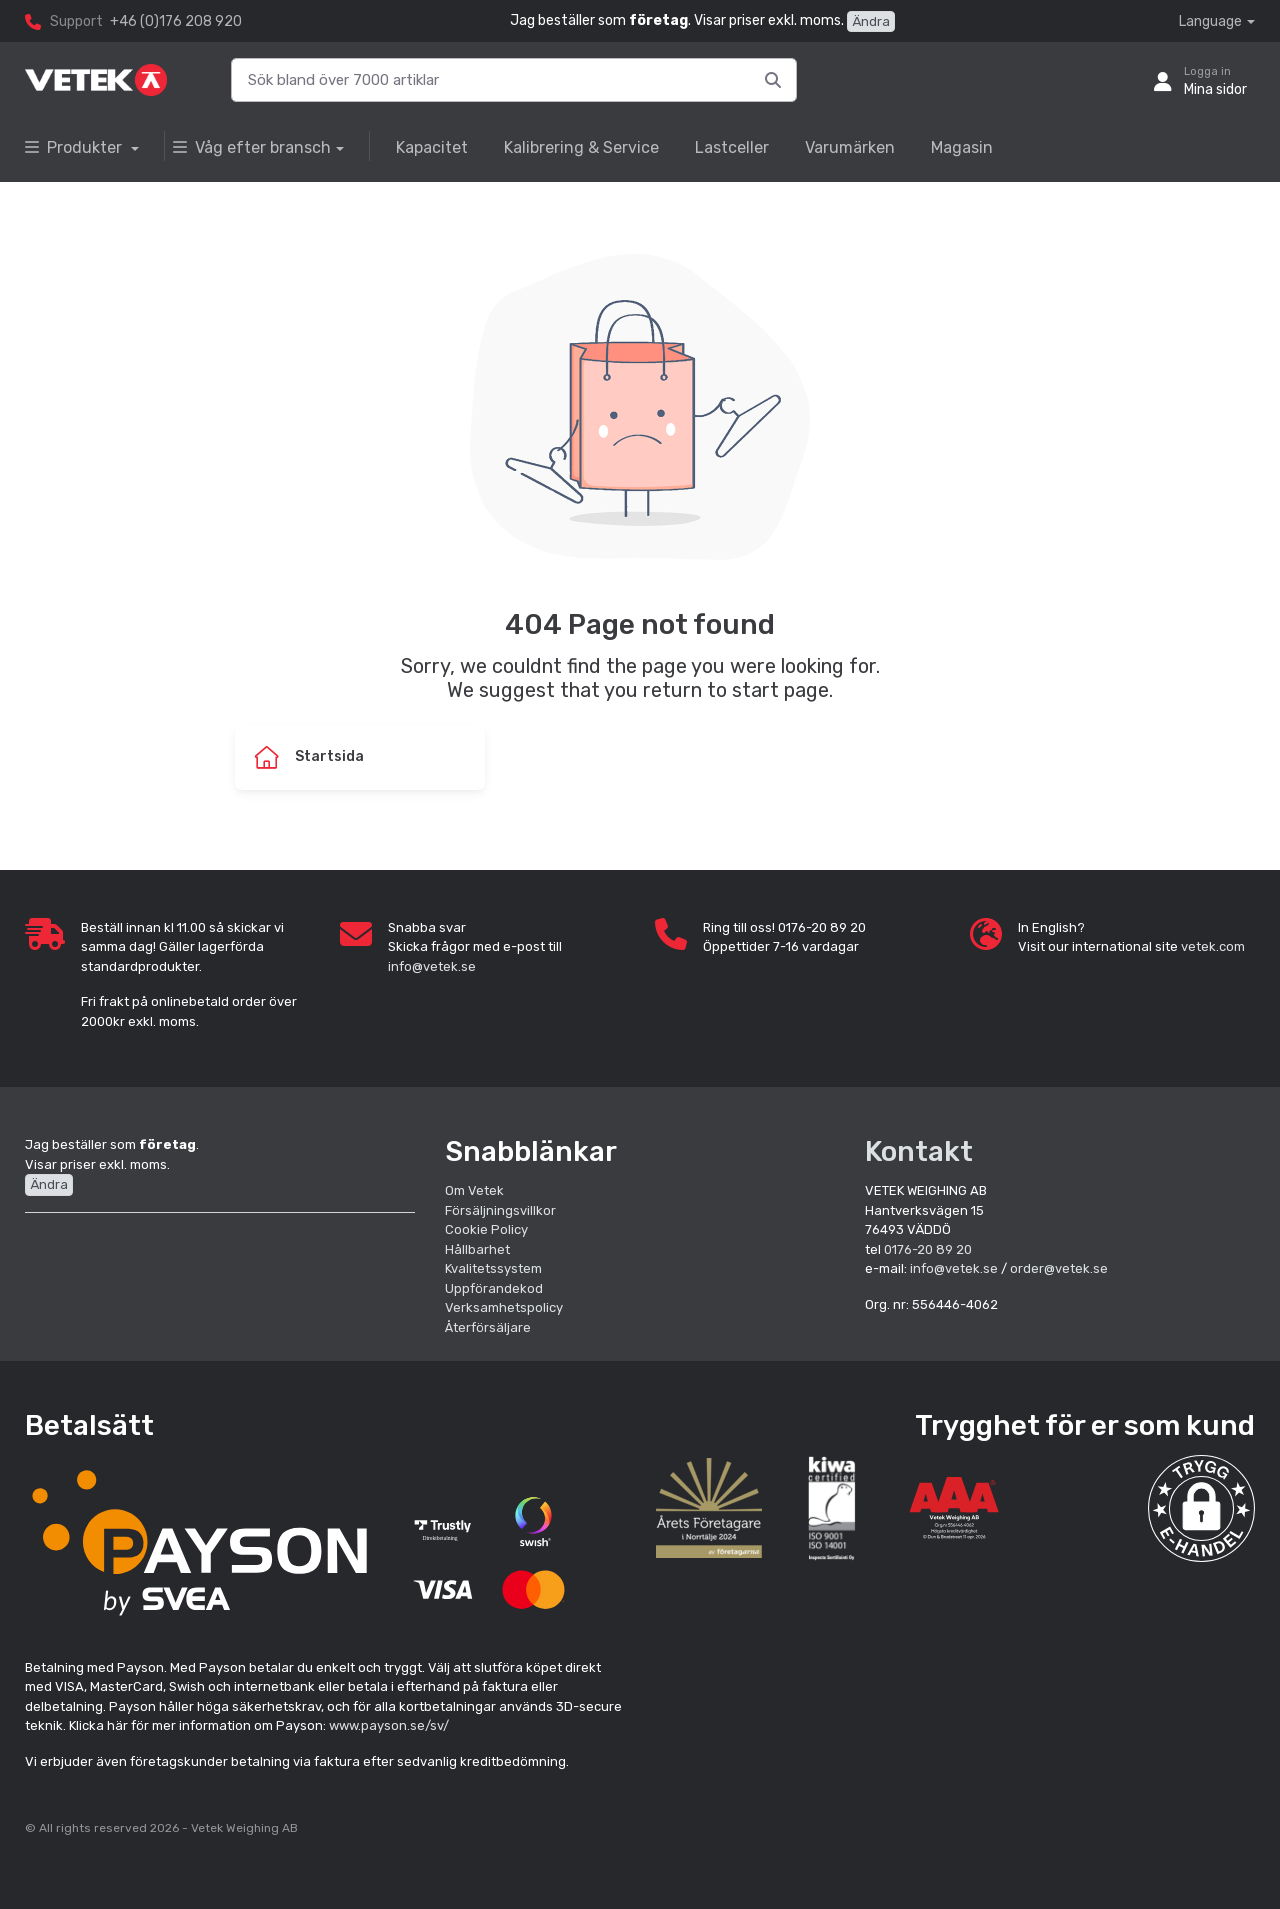 This screenshot has height=1909, width=1280. I want to click on Kapacitet, so click(432, 147).